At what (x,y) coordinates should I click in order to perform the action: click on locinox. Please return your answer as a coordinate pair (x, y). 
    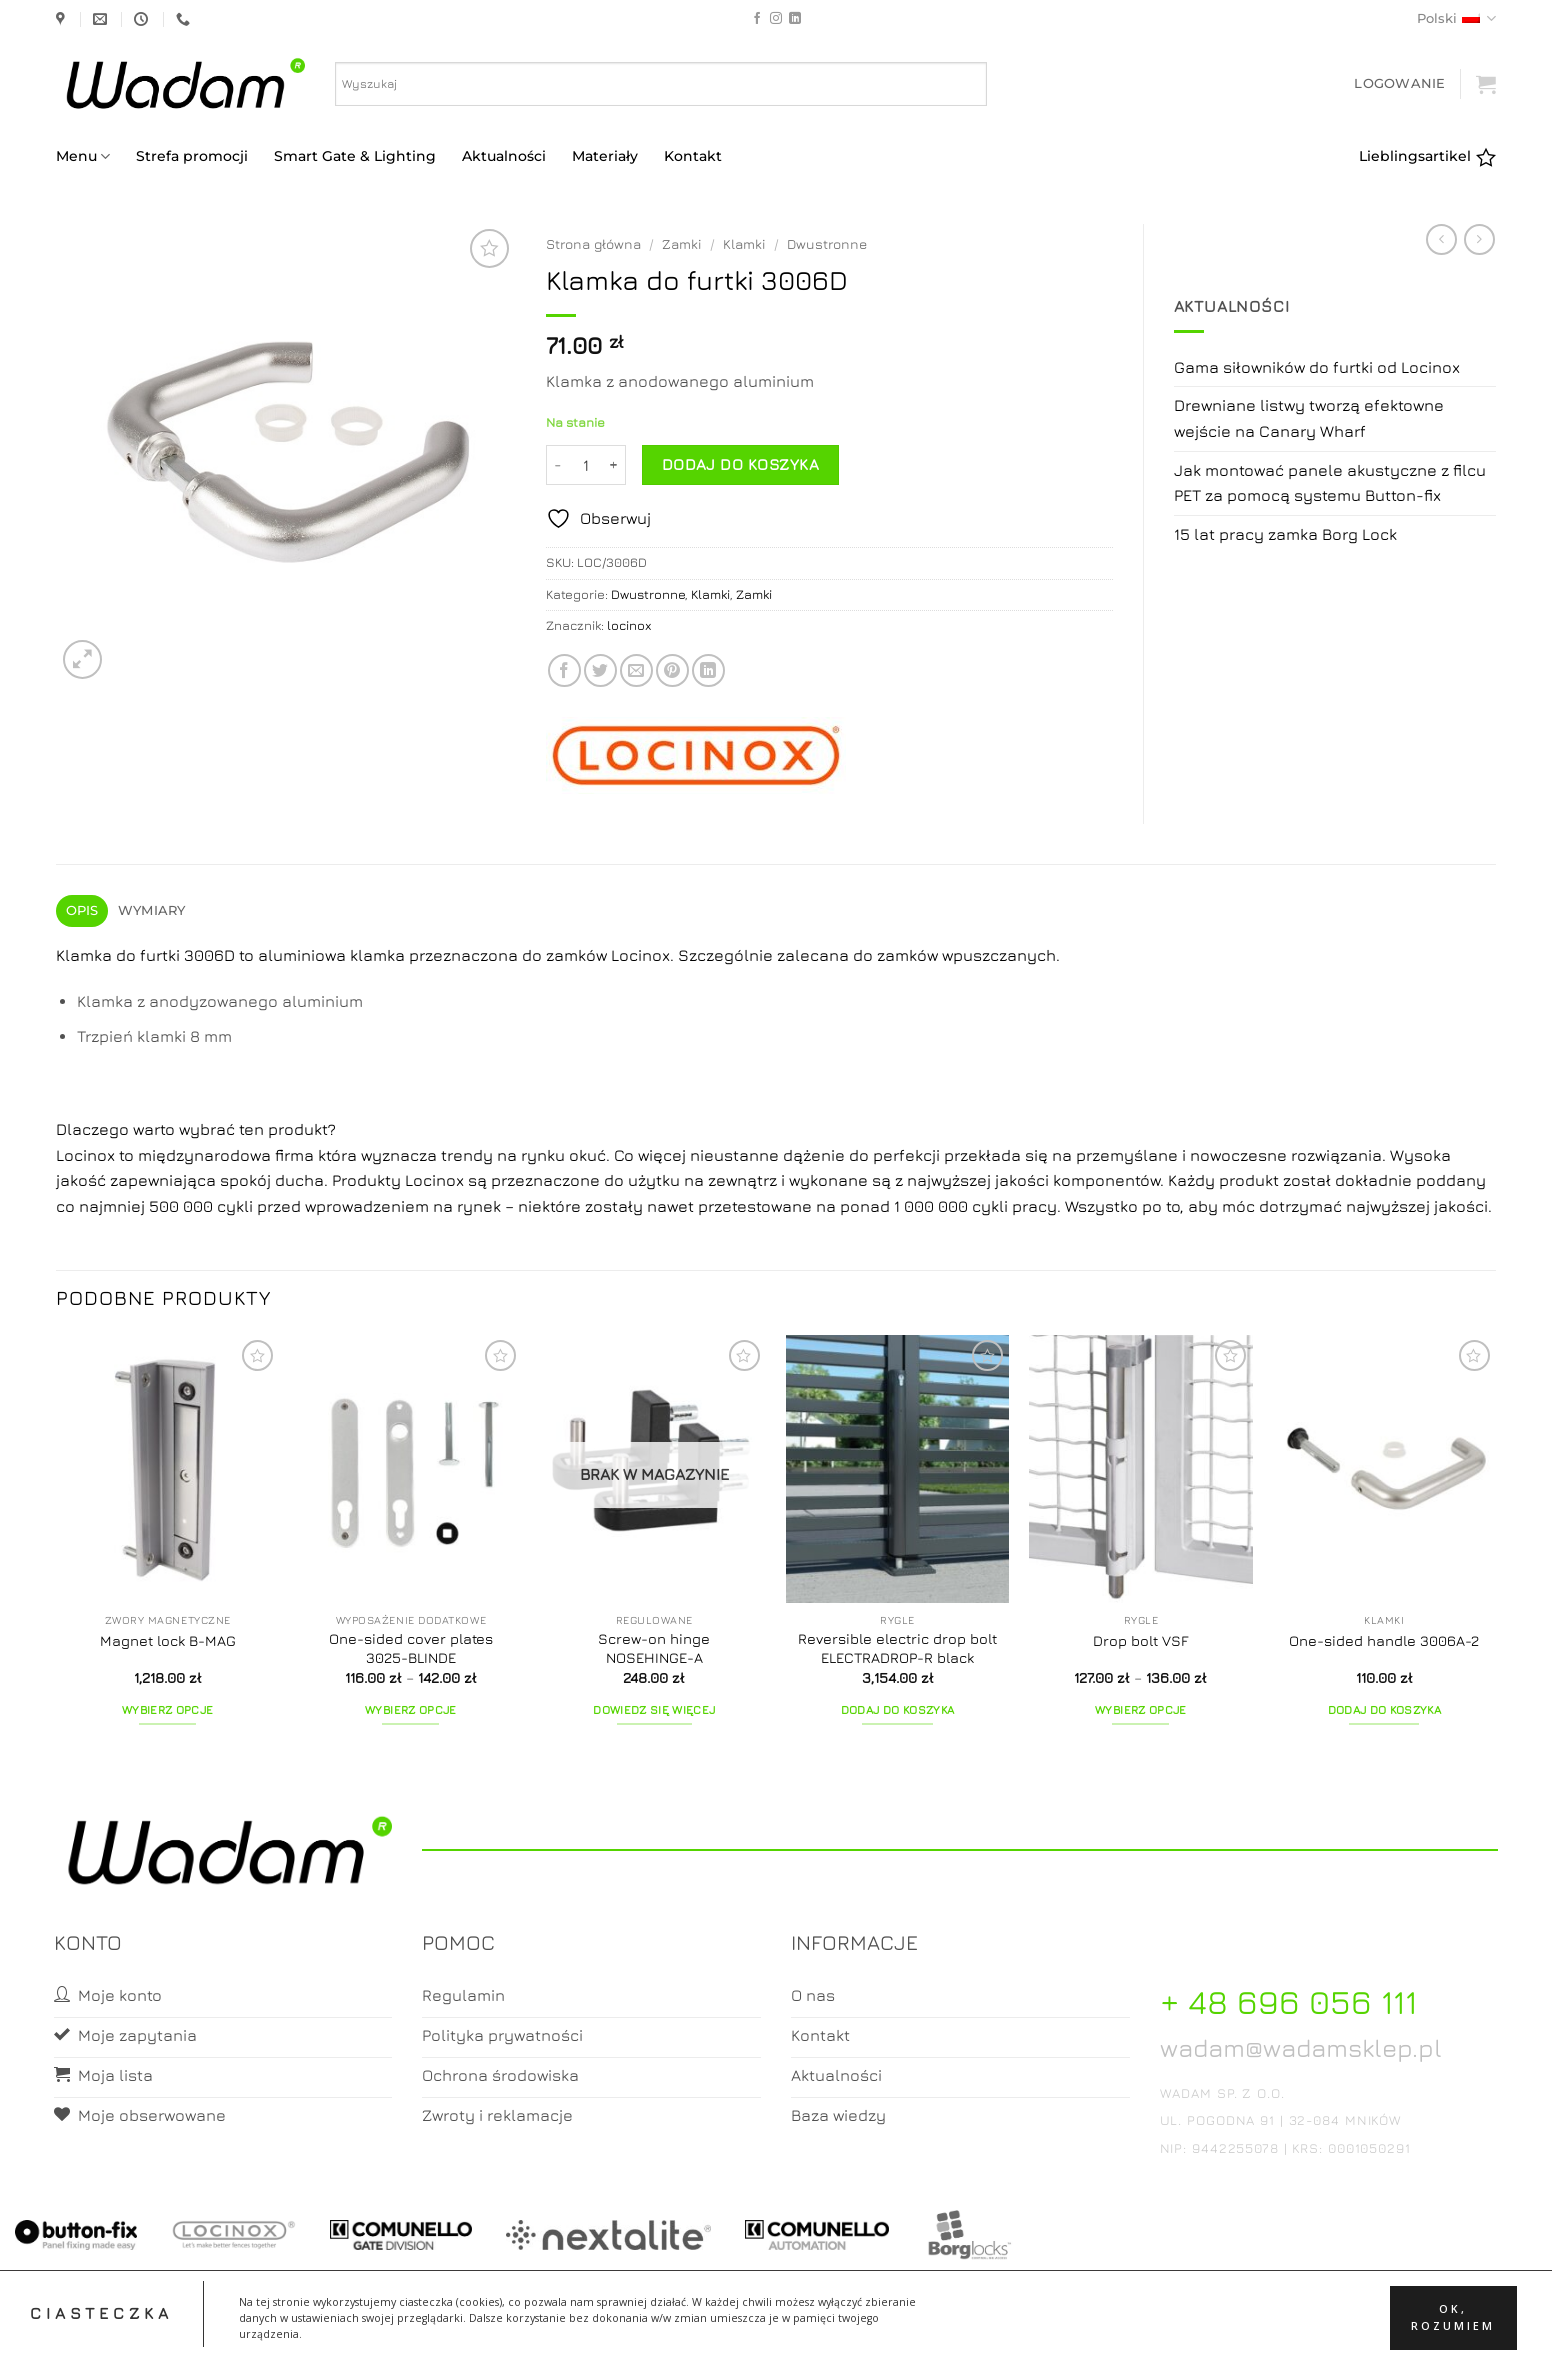
    Looking at the image, I should click on (629, 625).